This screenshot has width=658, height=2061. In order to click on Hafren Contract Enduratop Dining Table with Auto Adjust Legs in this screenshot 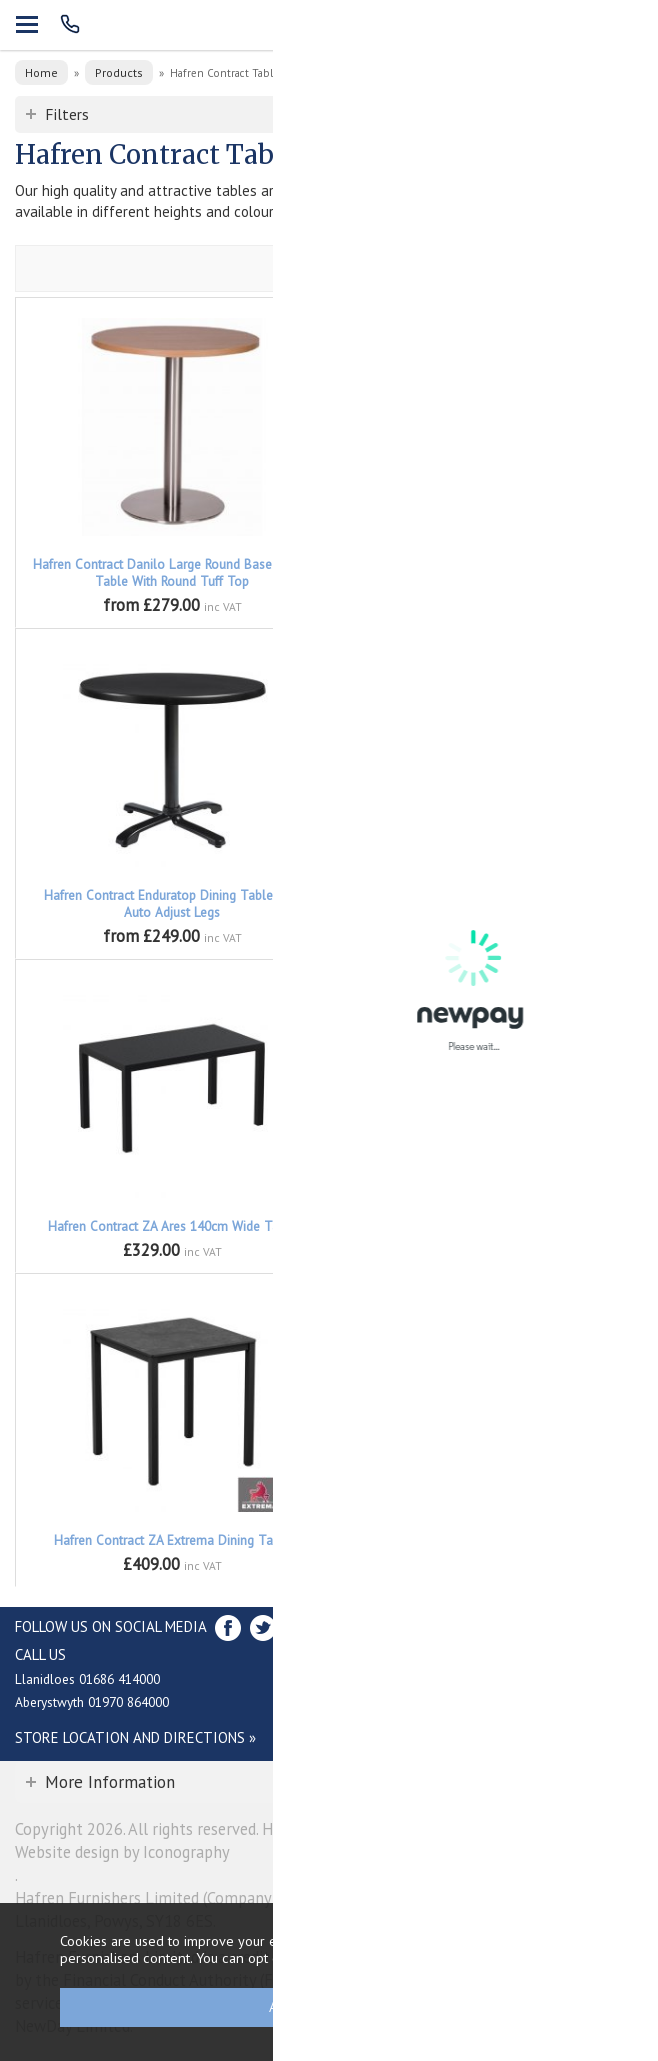, I will do `click(172, 904)`.